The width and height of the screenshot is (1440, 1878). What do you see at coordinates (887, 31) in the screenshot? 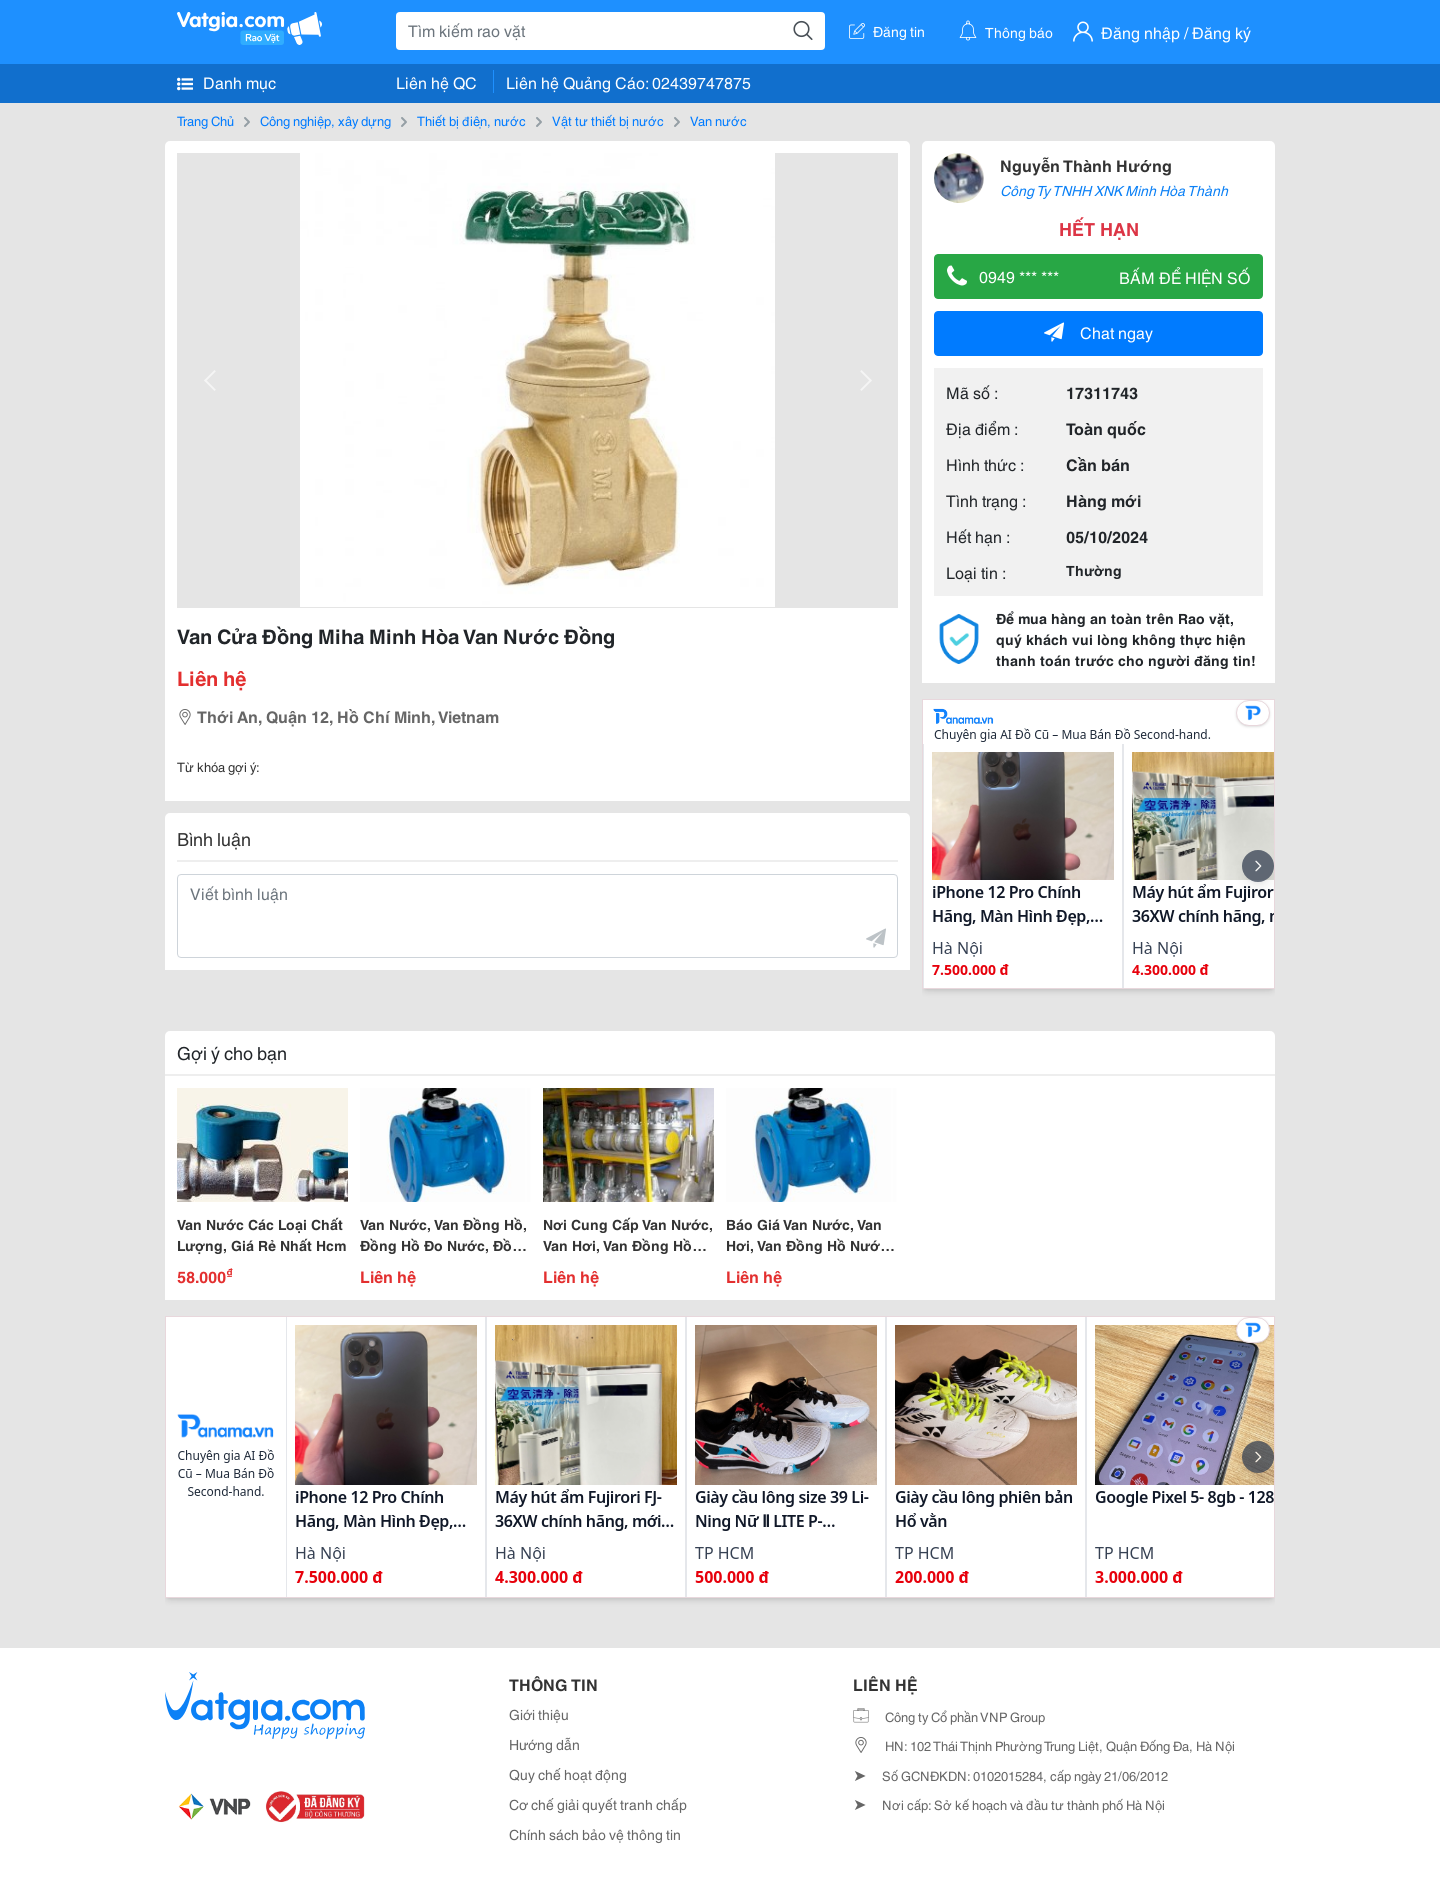
I see `Đăng tin` at bounding box center [887, 31].